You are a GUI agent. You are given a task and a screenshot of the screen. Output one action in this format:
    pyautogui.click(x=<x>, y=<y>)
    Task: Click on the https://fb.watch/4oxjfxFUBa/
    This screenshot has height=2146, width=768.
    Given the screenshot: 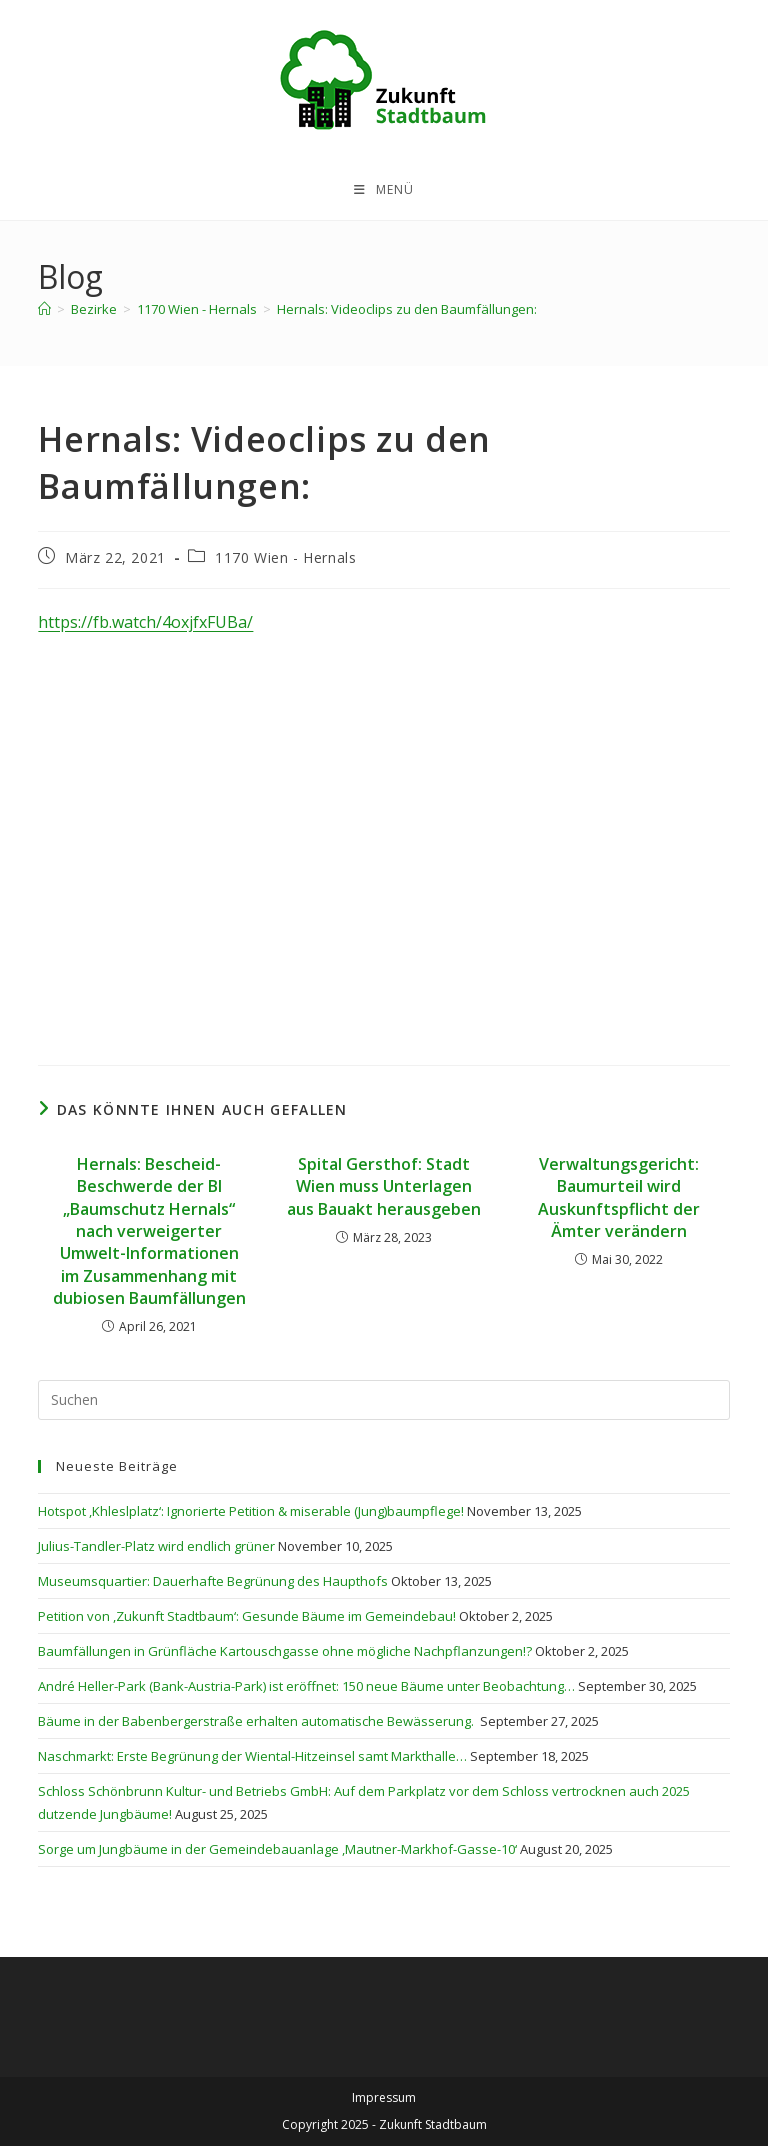 What is the action you would take?
    pyautogui.click(x=145, y=622)
    